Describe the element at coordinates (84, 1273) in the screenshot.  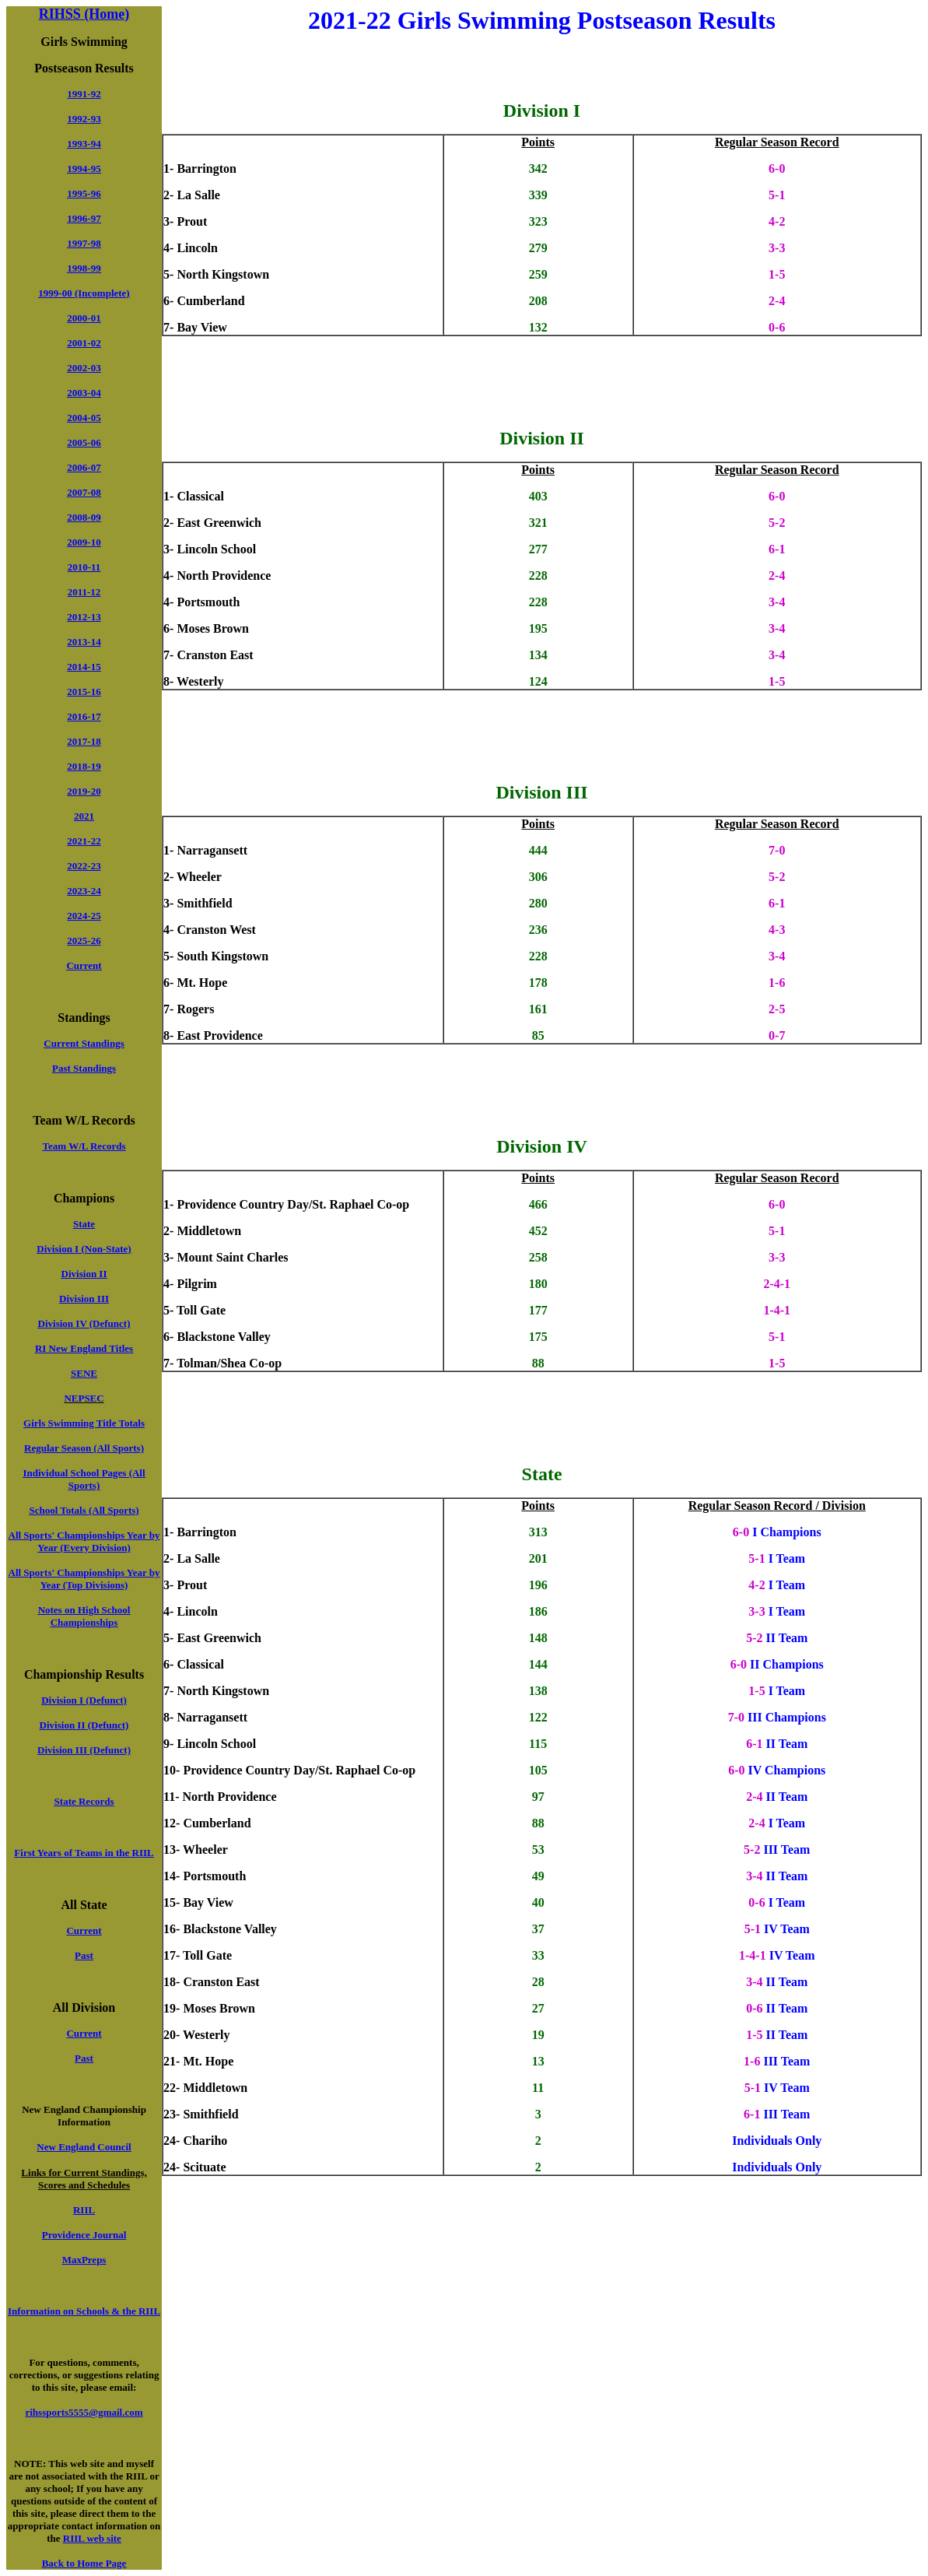
I see `Division II` at that location.